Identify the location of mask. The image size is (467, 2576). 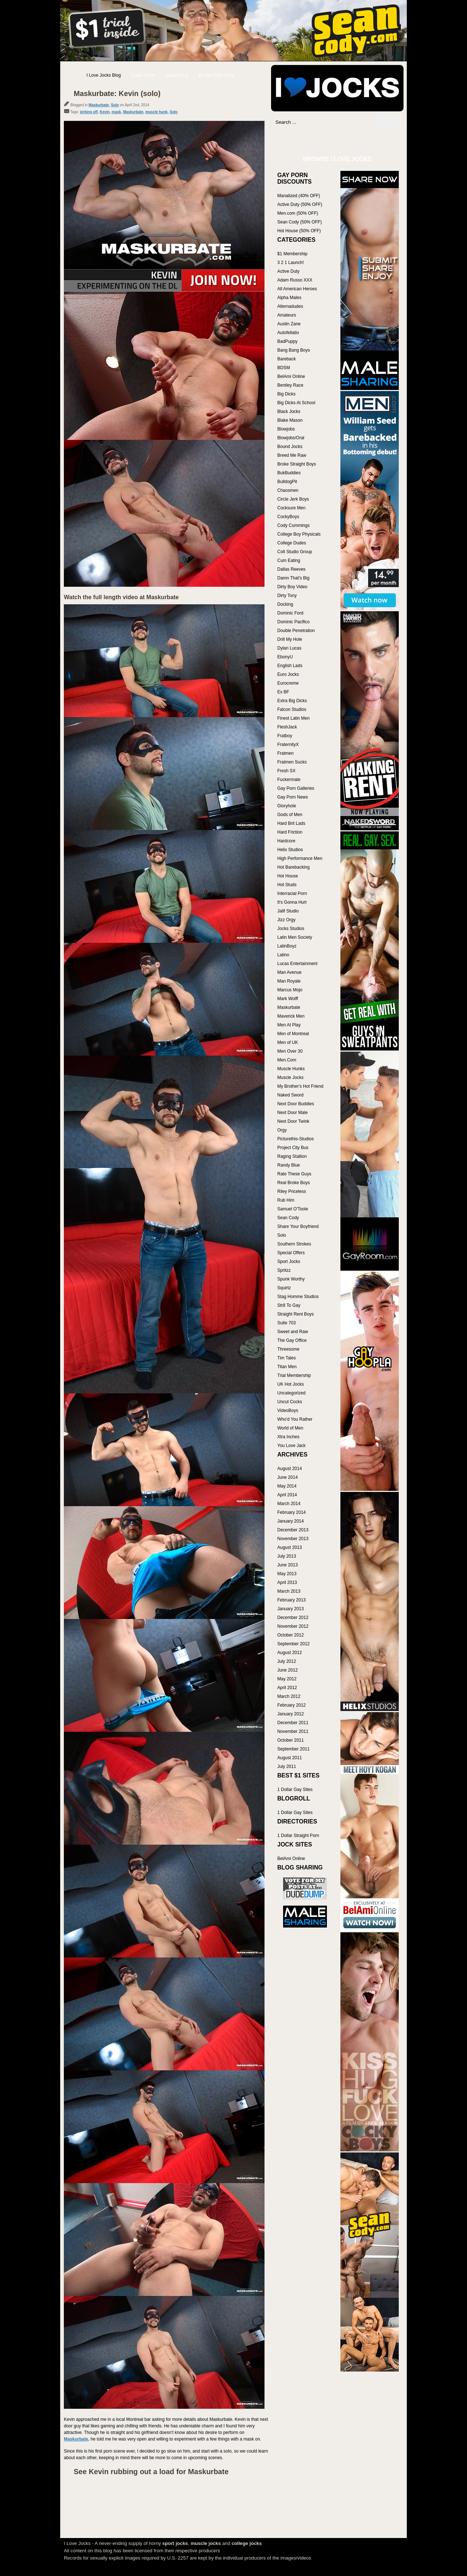
(116, 112).